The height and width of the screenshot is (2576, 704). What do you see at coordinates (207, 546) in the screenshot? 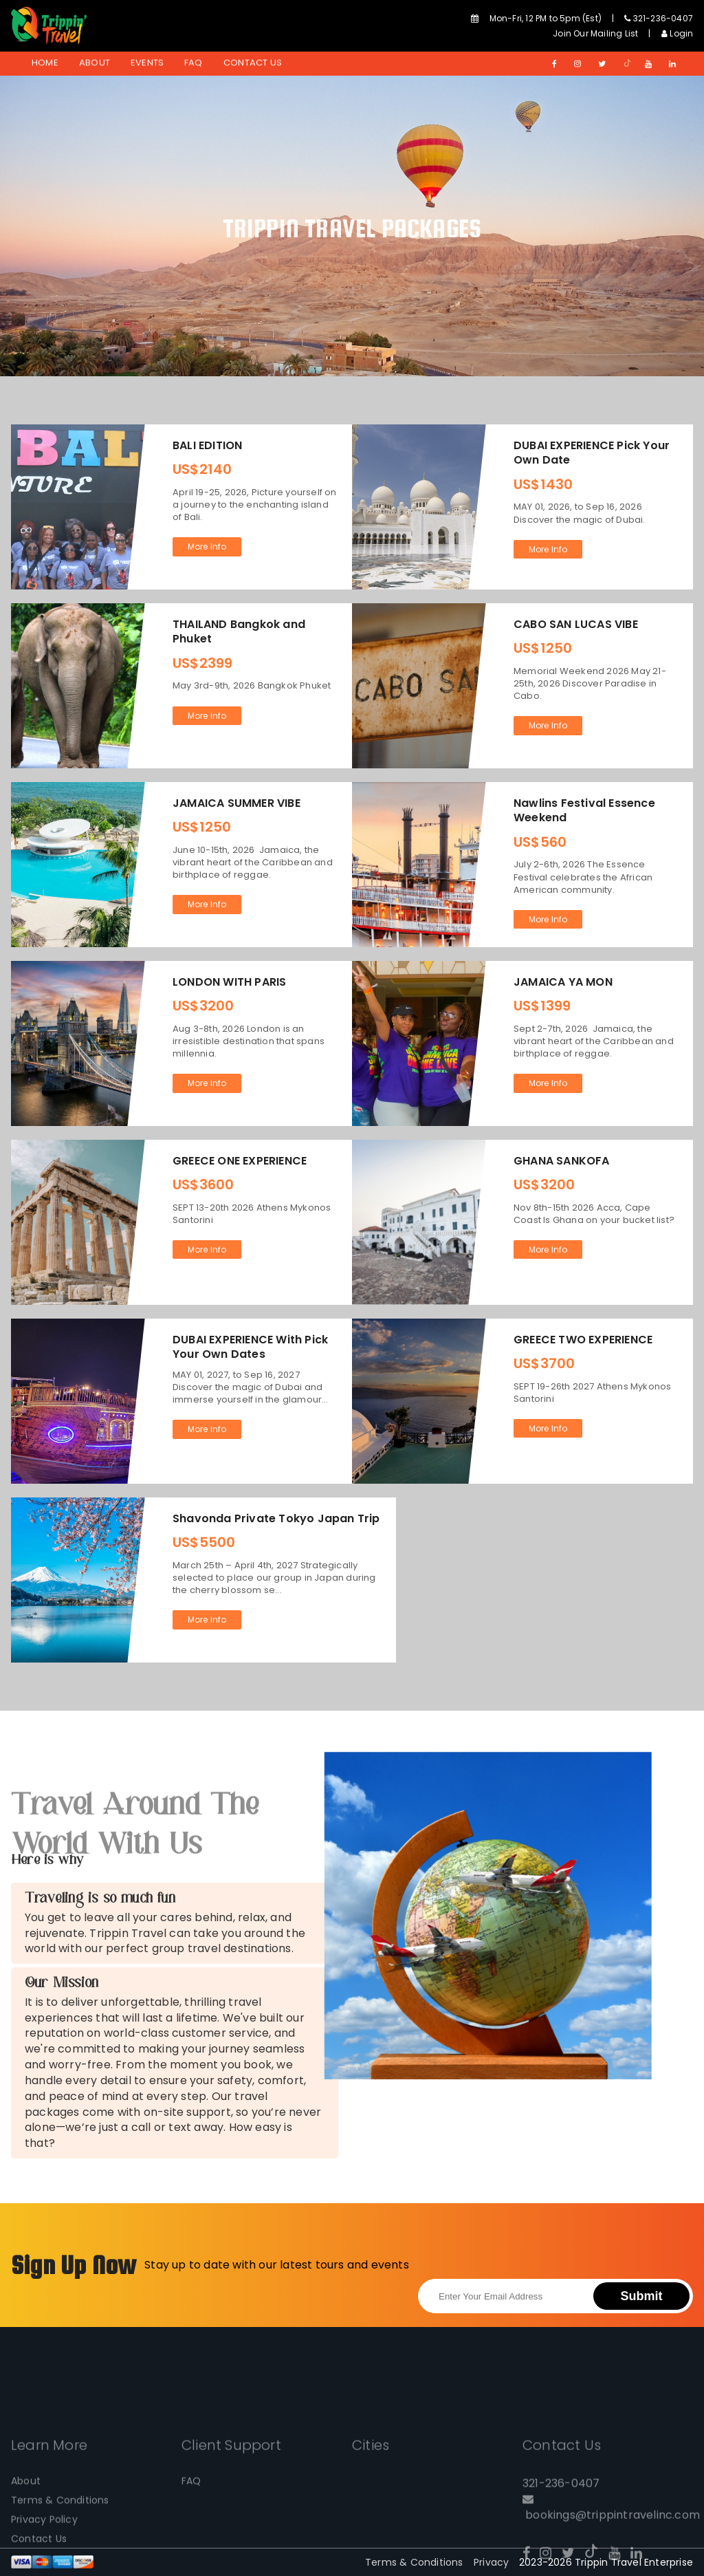
I see `More Info` at bounding box center [207, 546].